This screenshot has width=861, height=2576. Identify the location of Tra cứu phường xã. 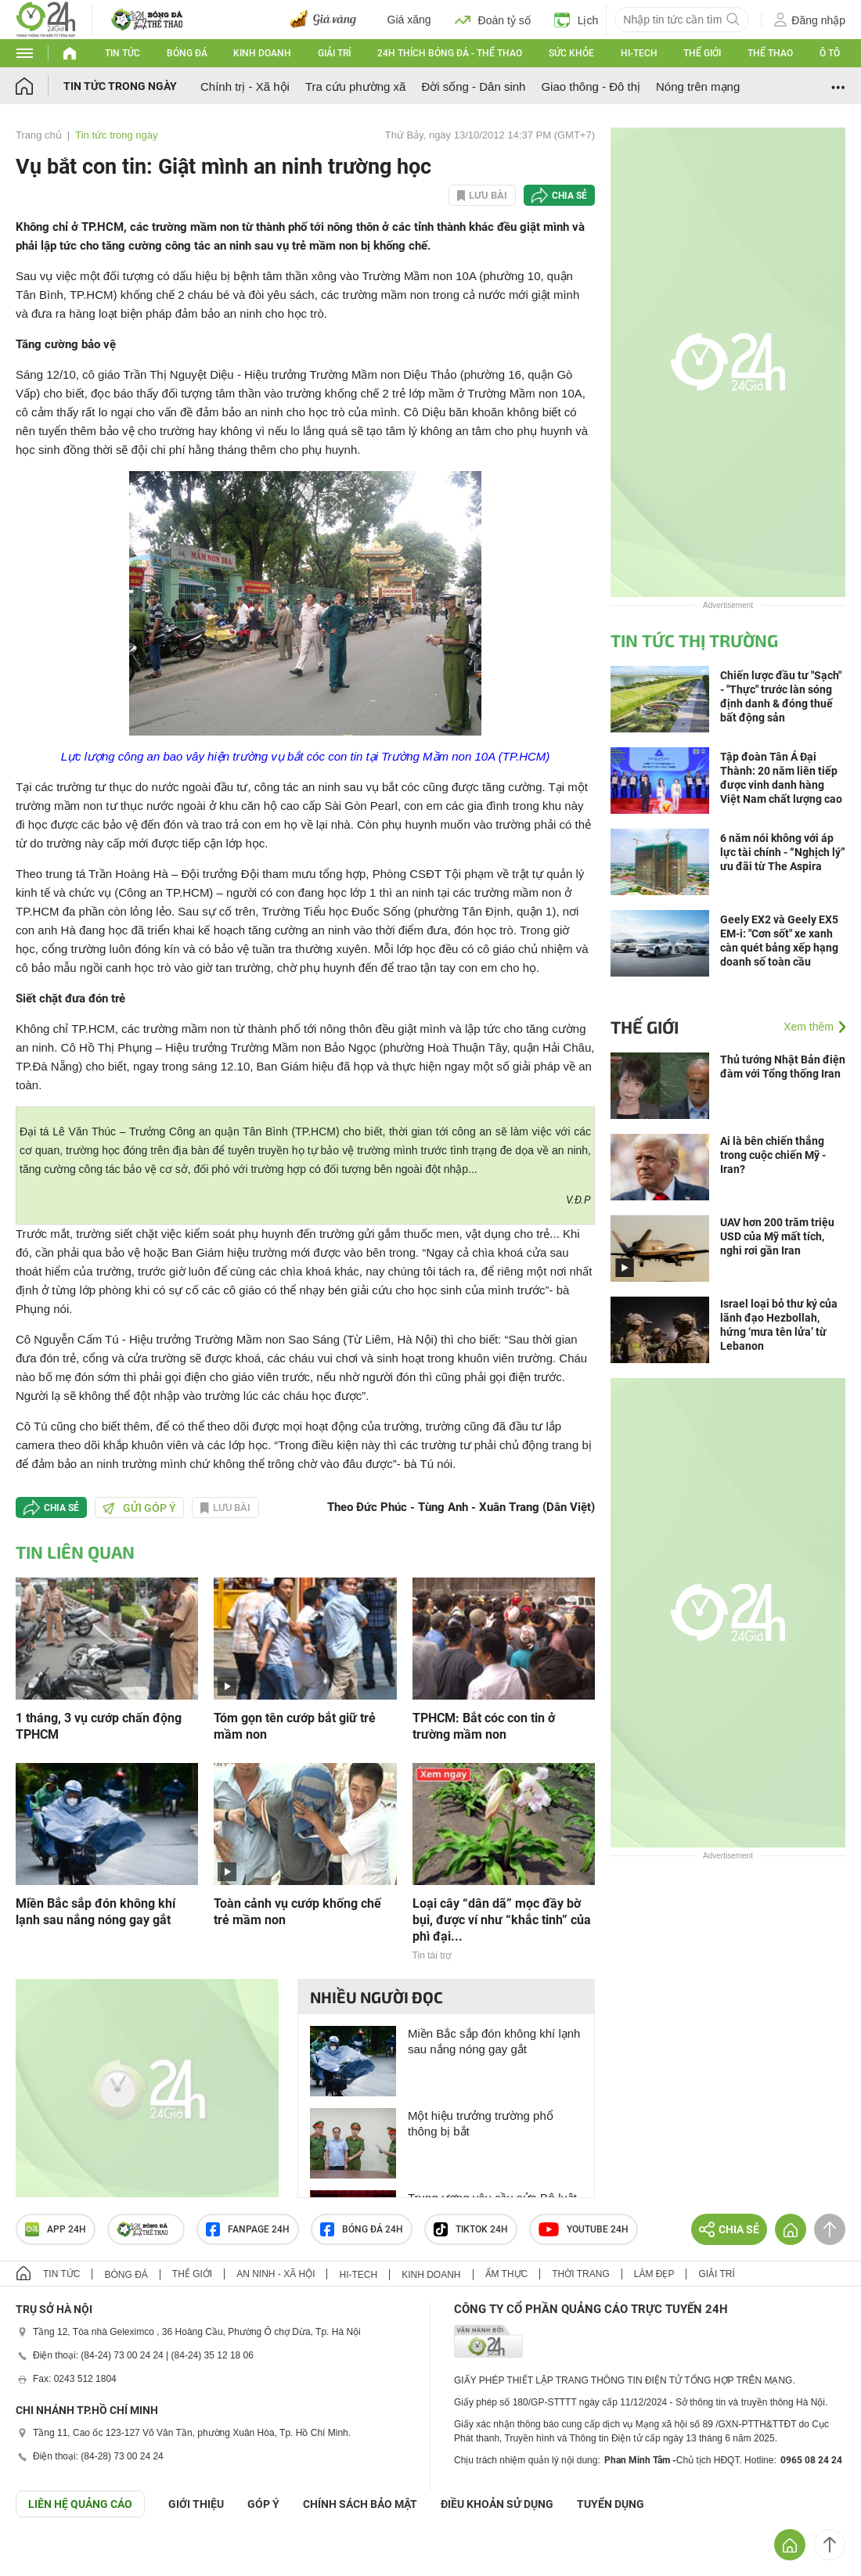
(355, 86).